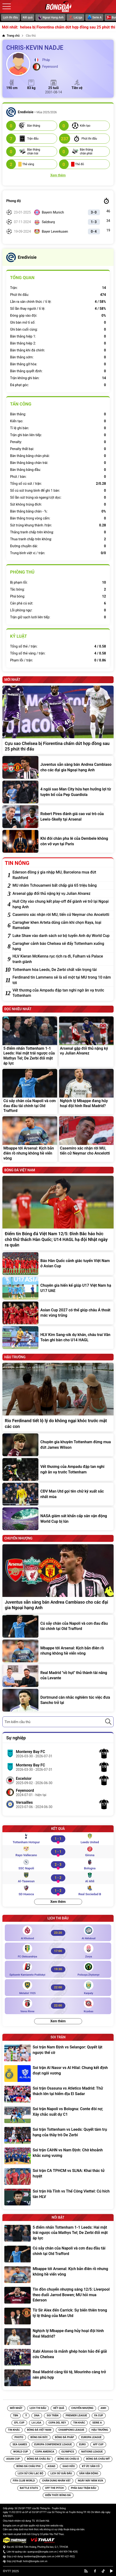 The width and height of the screenshot is (116, 2576). What do you see at coordinates (19, 2437) in the screenshot?
I see `[Tin Photo]` at bounding box center [19, 2437].